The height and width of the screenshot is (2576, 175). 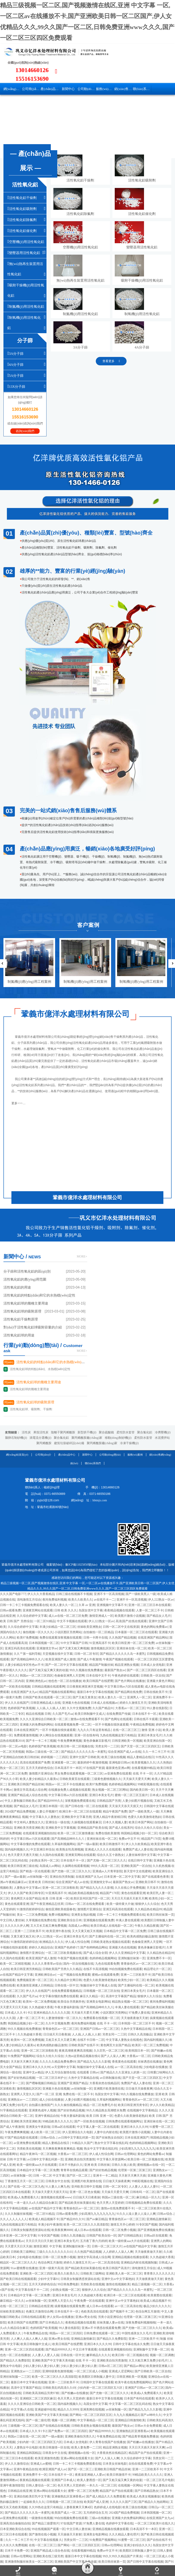 What do you see at coordinates (26, 203) in the screenshot?
I see `活性氧化鋁除氟劑` at bounding box center [26, 203].